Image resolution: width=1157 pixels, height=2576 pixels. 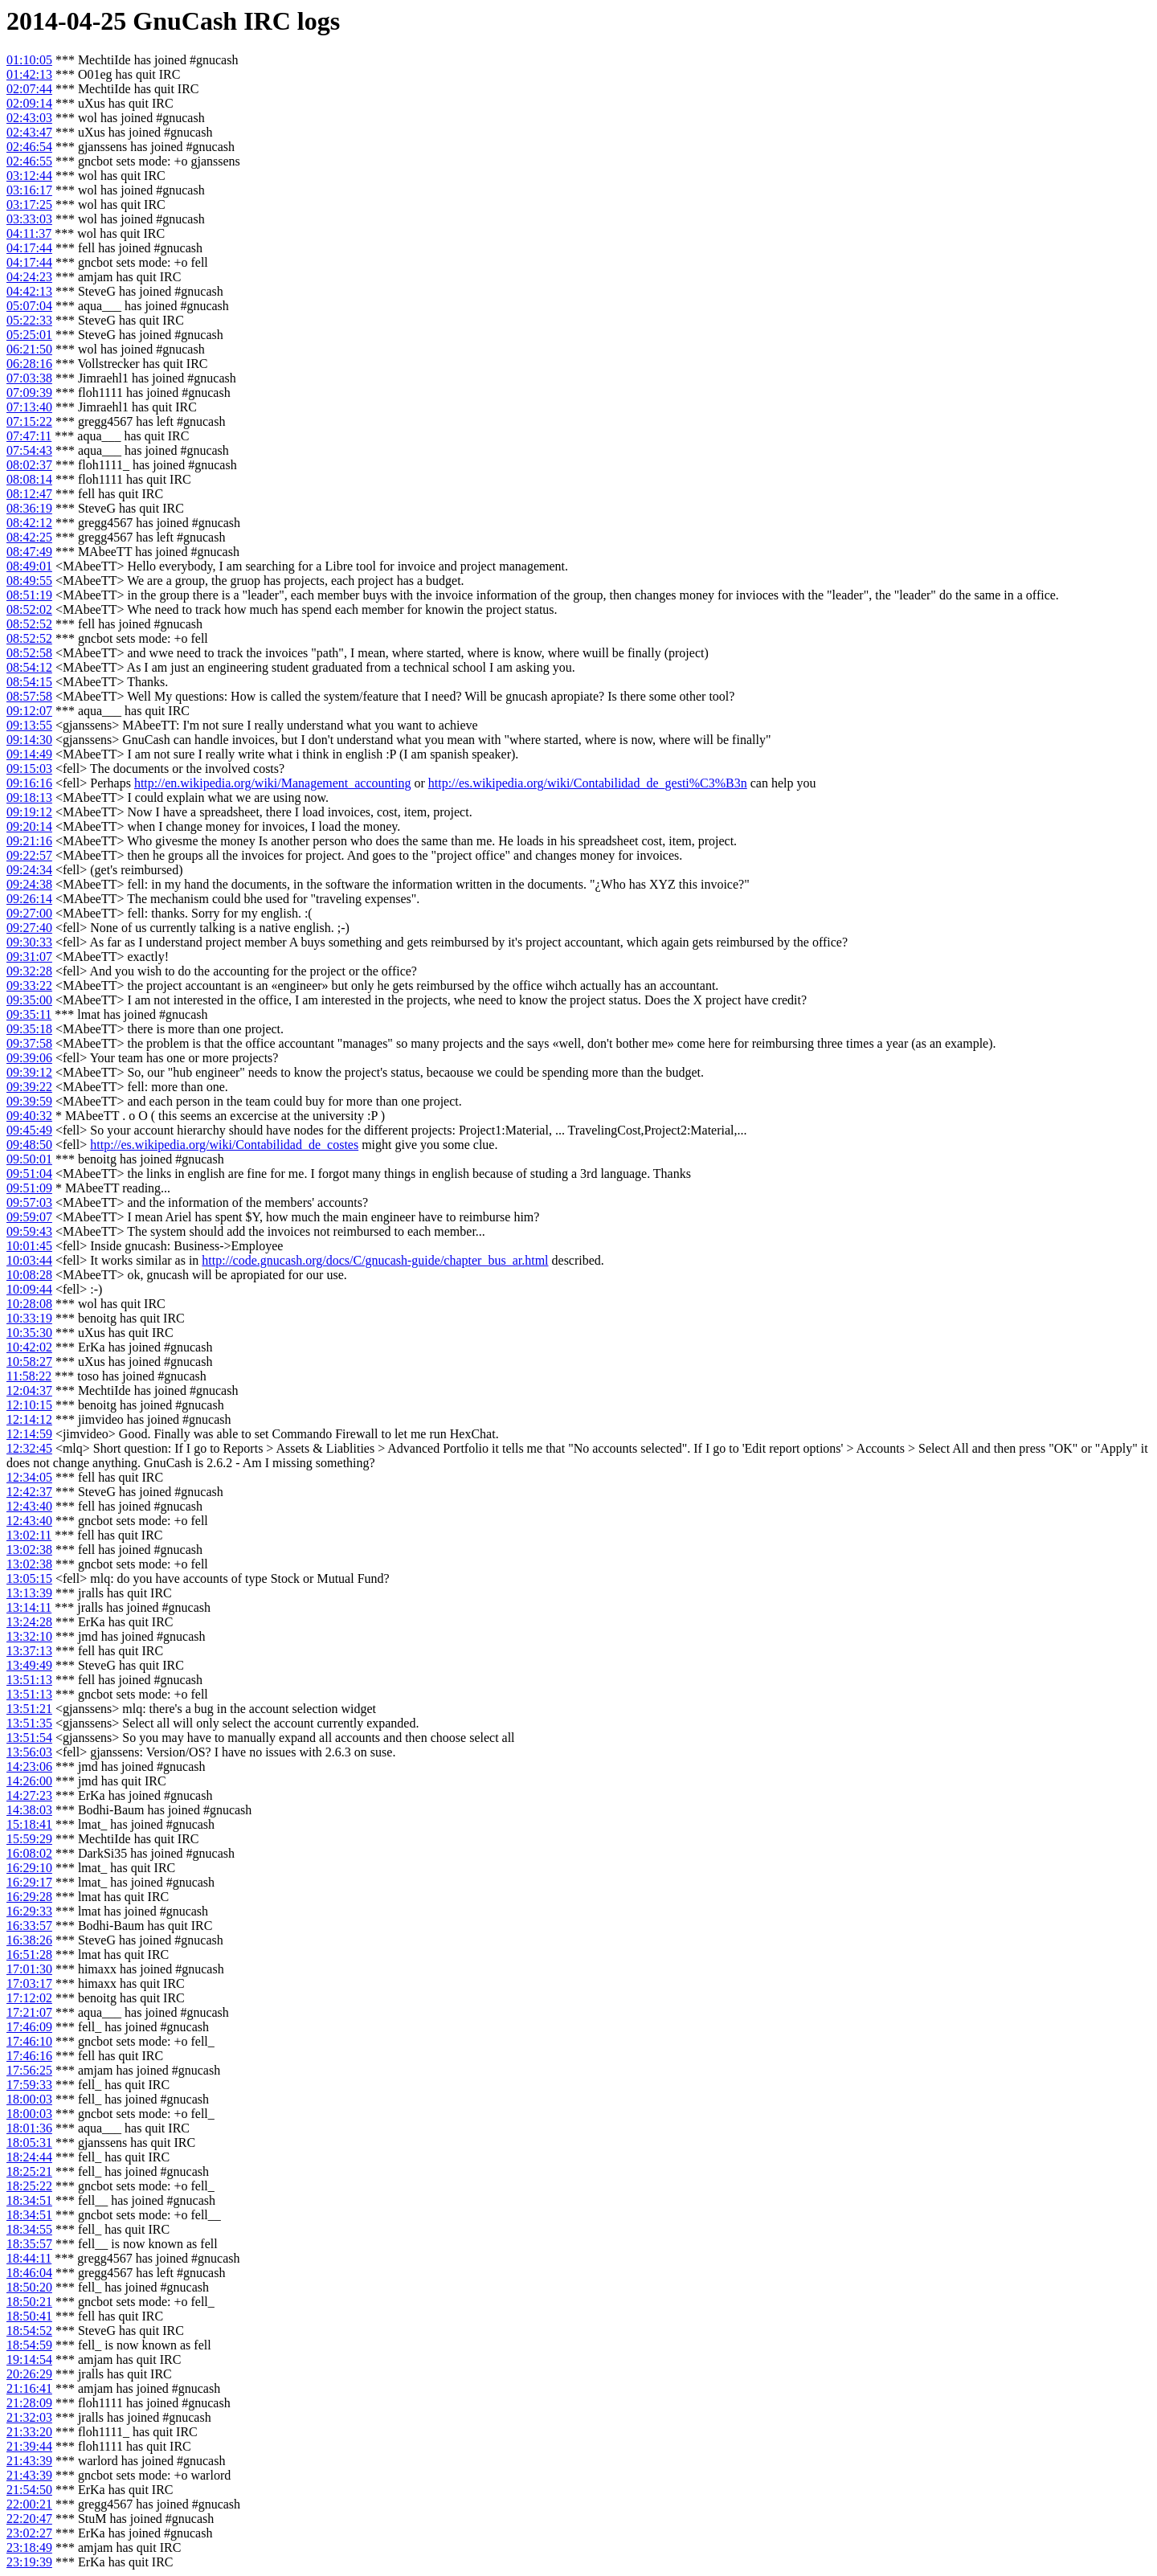 What do you see at coordinates (29, 1434) in the screenshot?
I see `12:14:59` at bounding box center [29, 1434].